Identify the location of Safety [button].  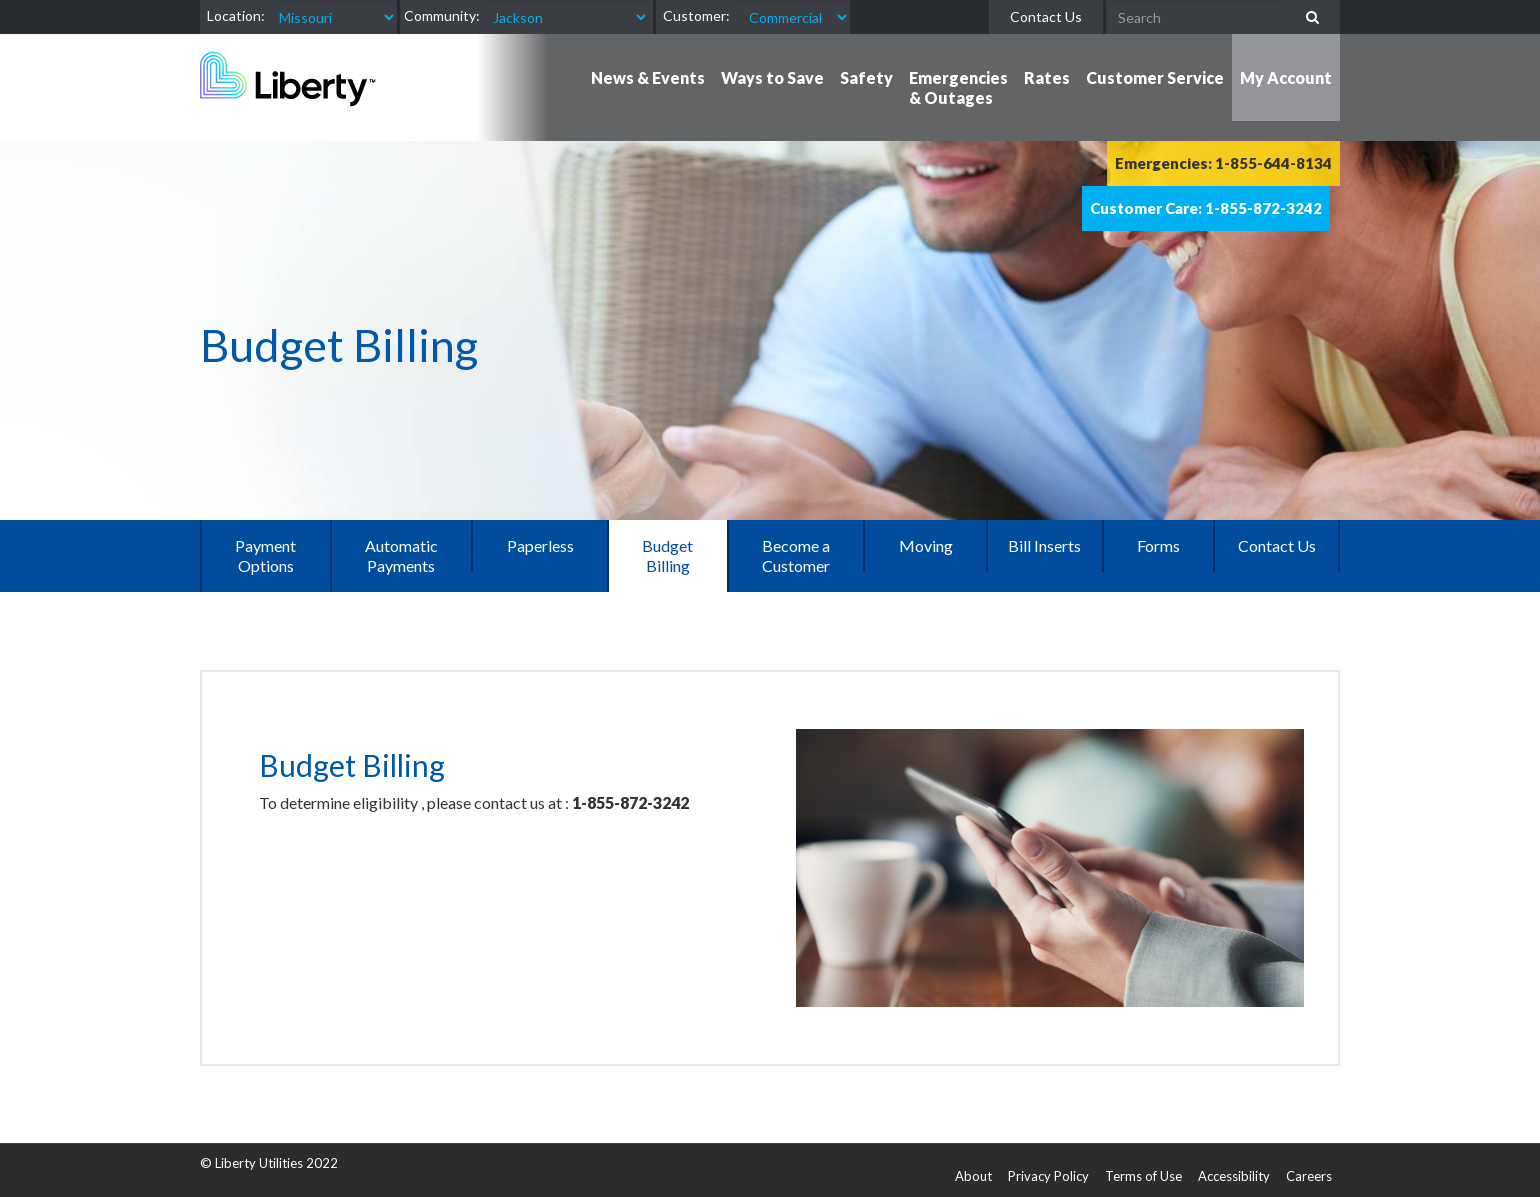
(866, 77).